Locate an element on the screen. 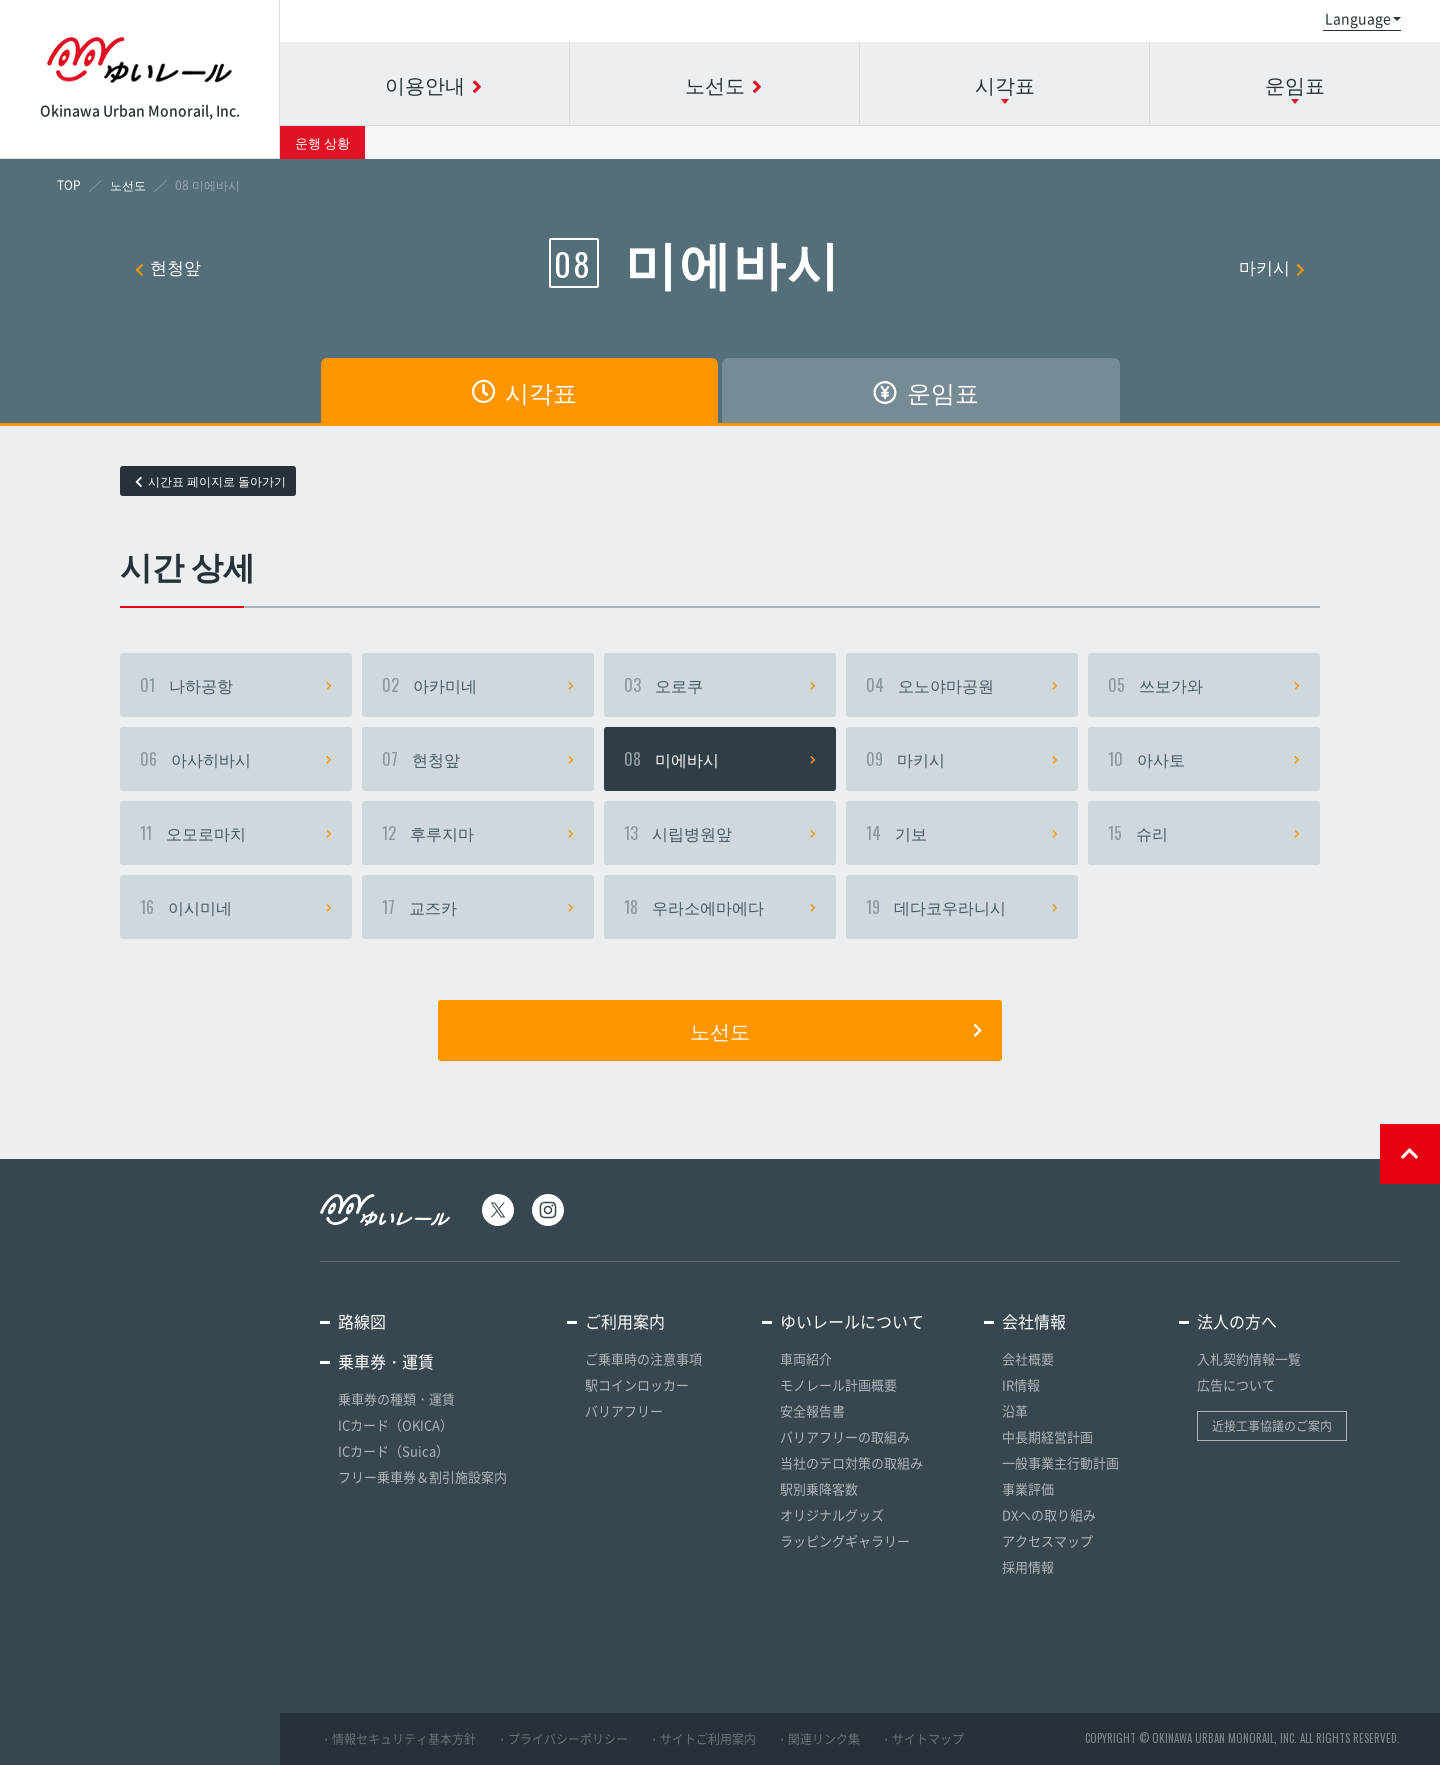 This screenshot has width=1440, height=1765. IR情報 is located at coordinates (1021, 1384).